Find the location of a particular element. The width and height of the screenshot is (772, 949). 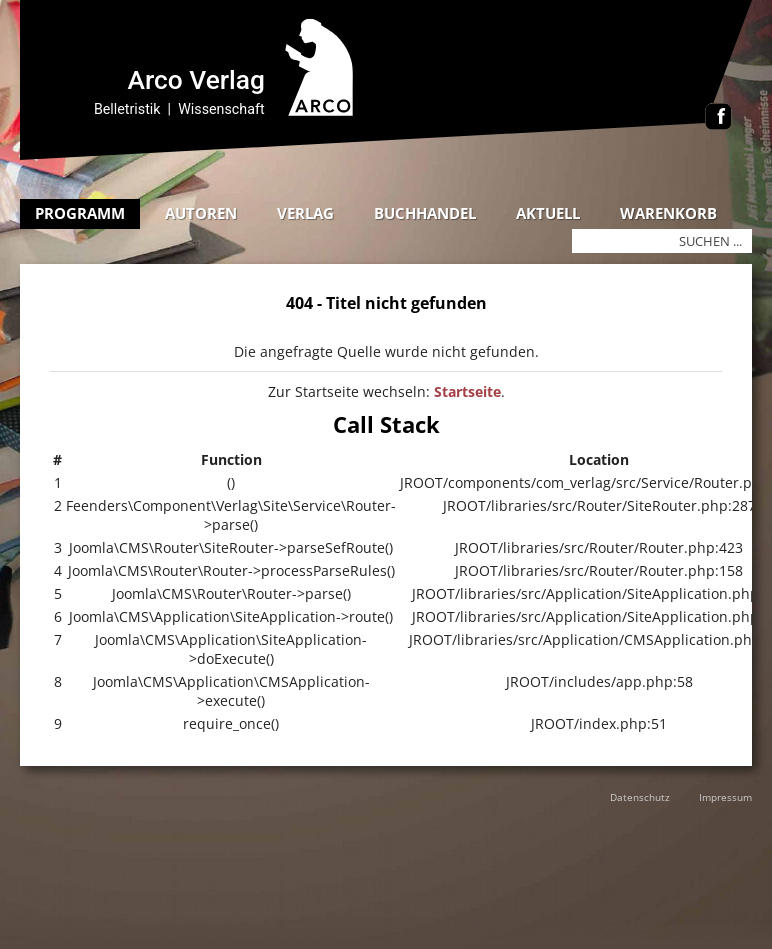

Impressum is located at coordinates (725, 797).